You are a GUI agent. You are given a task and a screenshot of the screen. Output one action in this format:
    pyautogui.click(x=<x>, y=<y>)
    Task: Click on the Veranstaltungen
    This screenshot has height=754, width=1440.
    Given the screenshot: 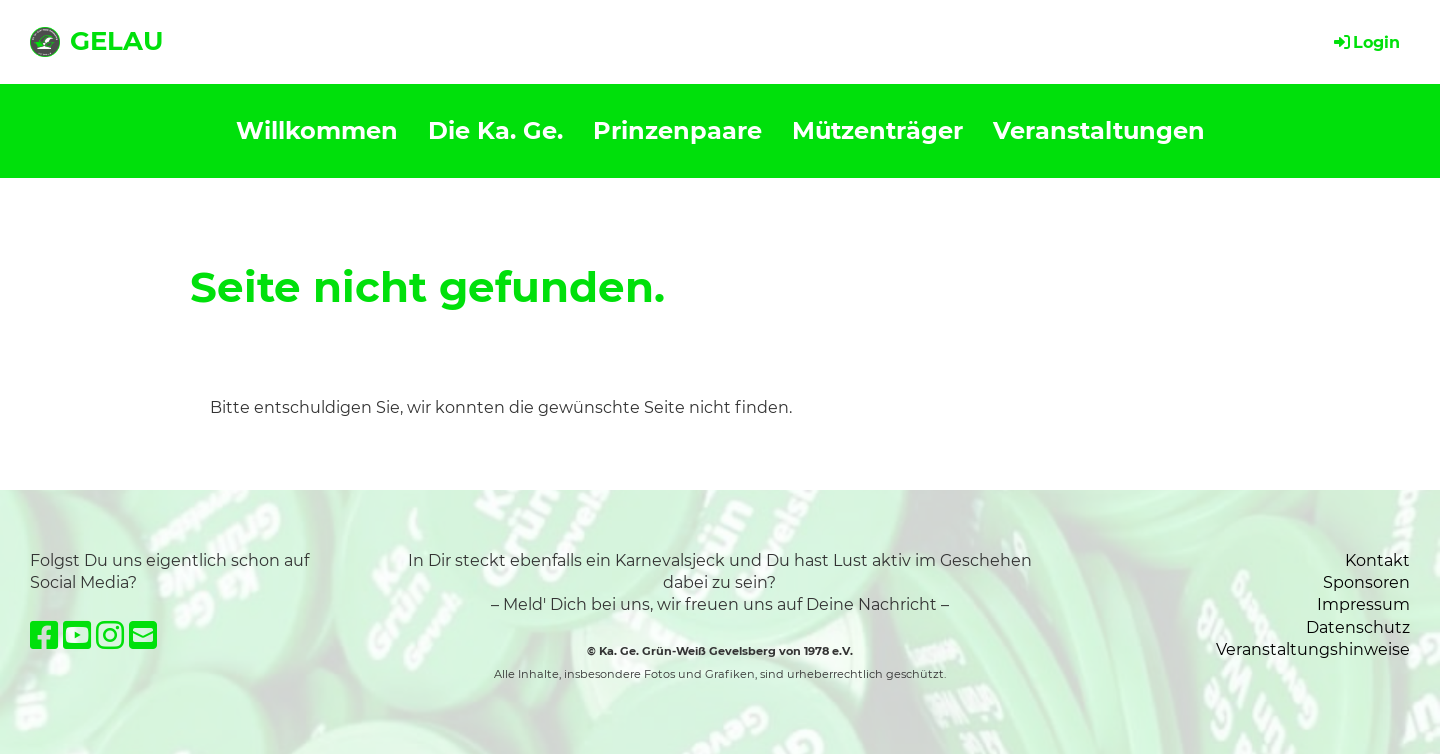 What is the action you would take?
    pyautogui.click(x=1099, y=130)
    